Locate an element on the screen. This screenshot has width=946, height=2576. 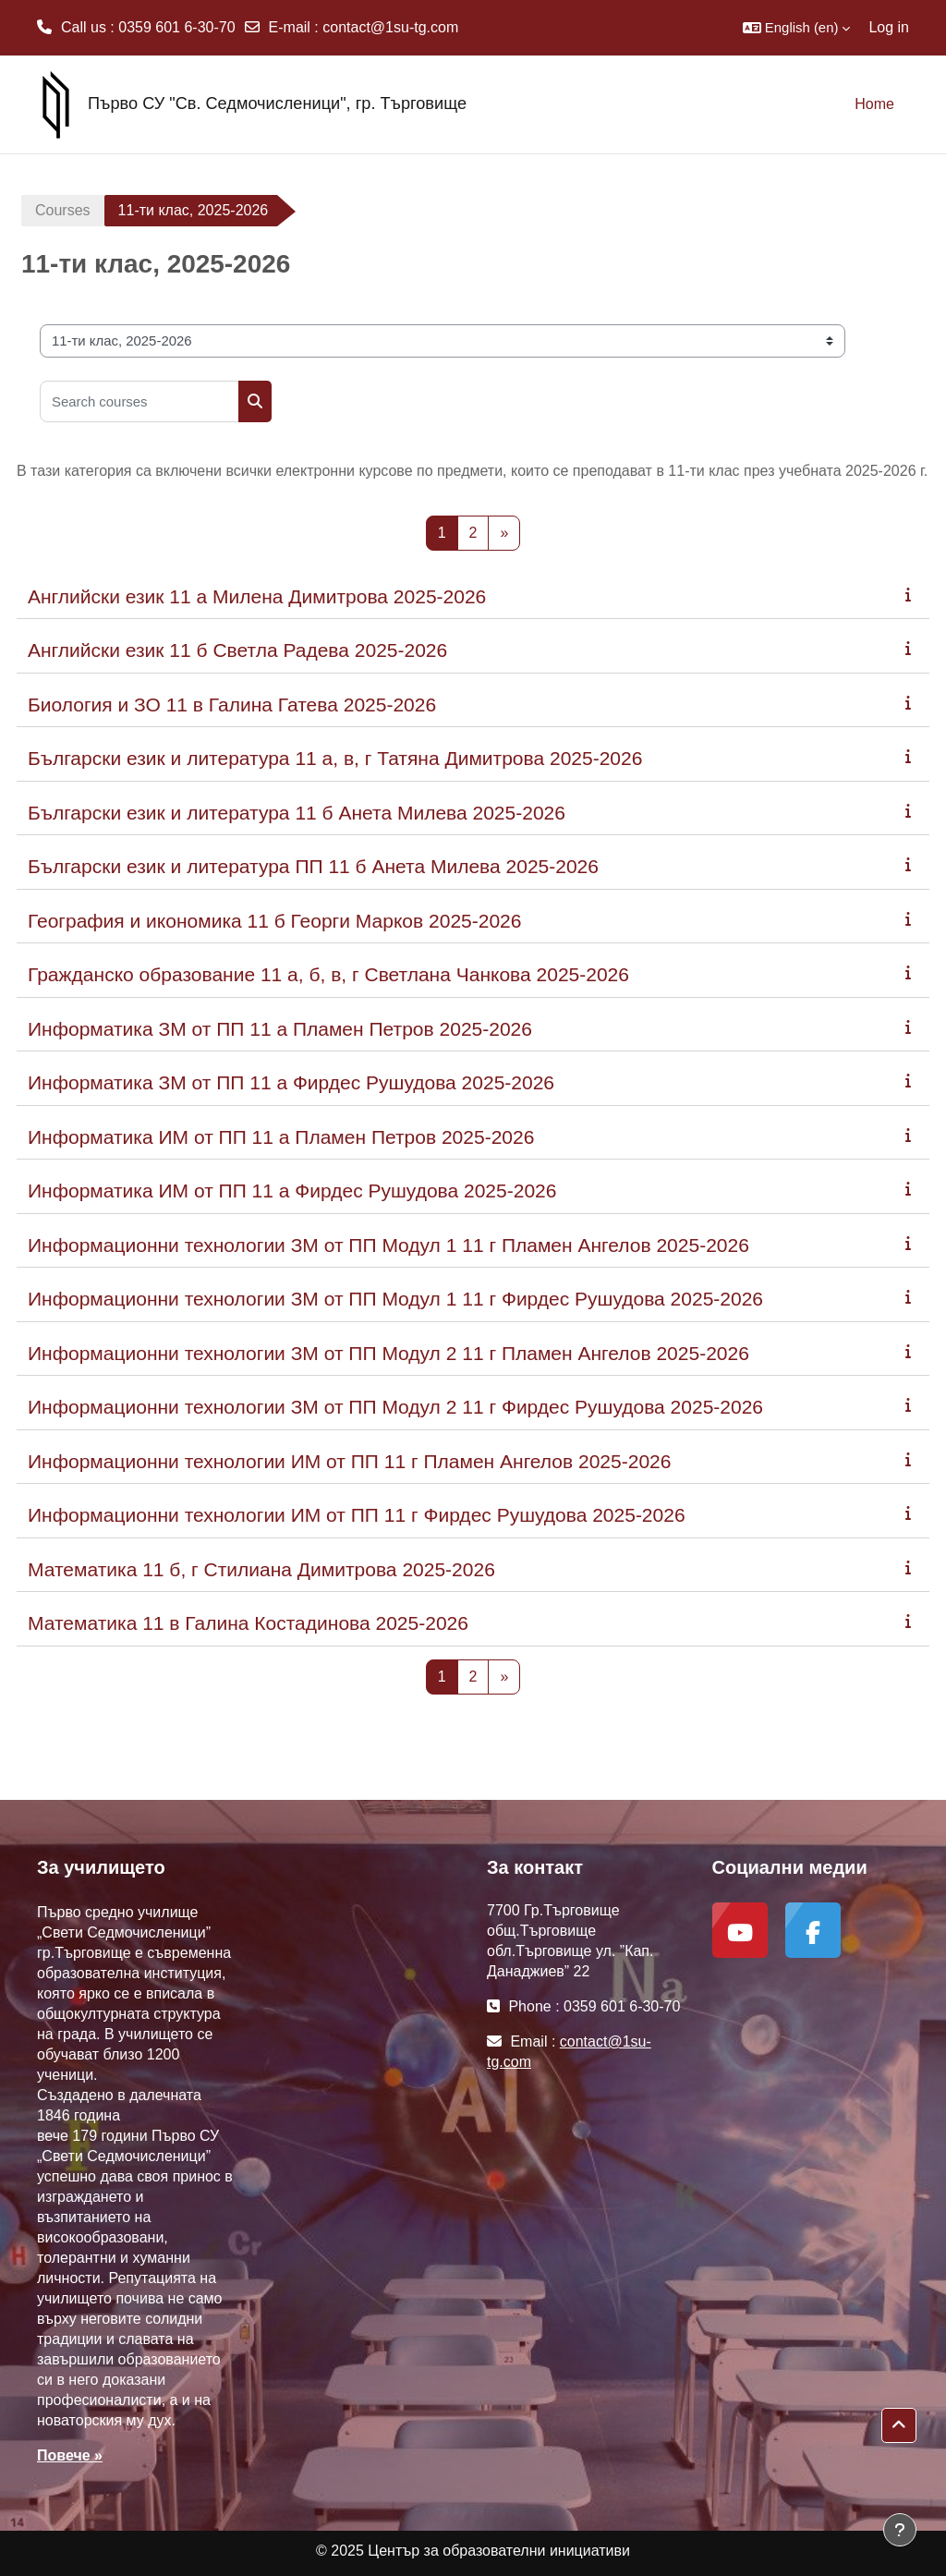
Информатика ЗМ от ПП 11 а Пламен Петров 2025-2026 is located at coordinates (280, 1028).